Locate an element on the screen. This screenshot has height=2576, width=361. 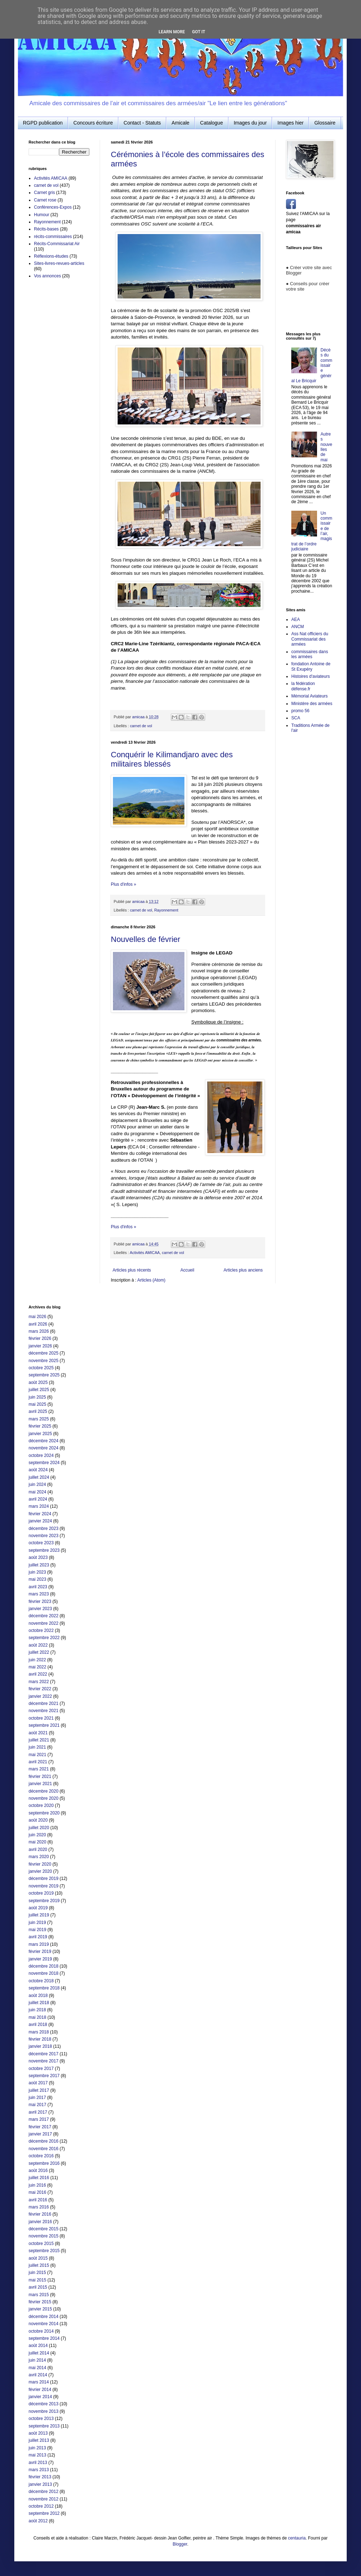
août 2012 is located at coordinates (38, 2520).